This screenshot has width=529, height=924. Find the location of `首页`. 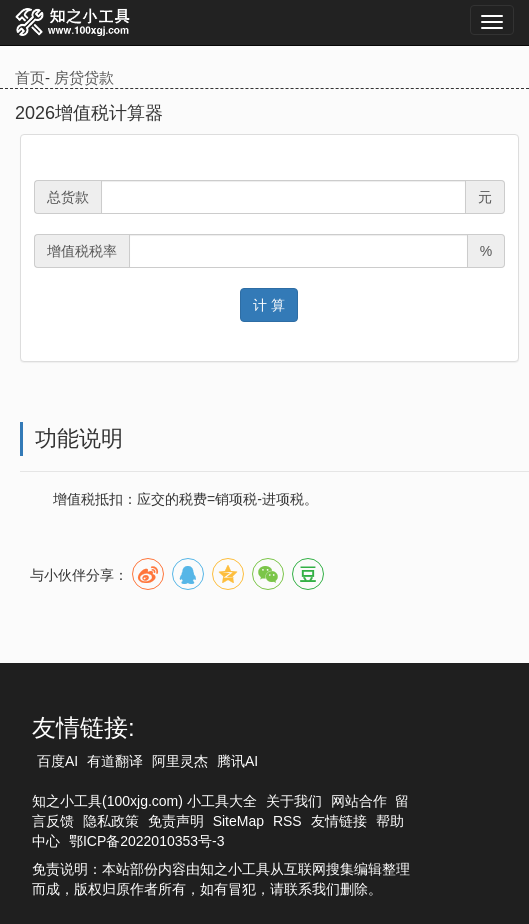

首页 is located at coordinates (30, 77).